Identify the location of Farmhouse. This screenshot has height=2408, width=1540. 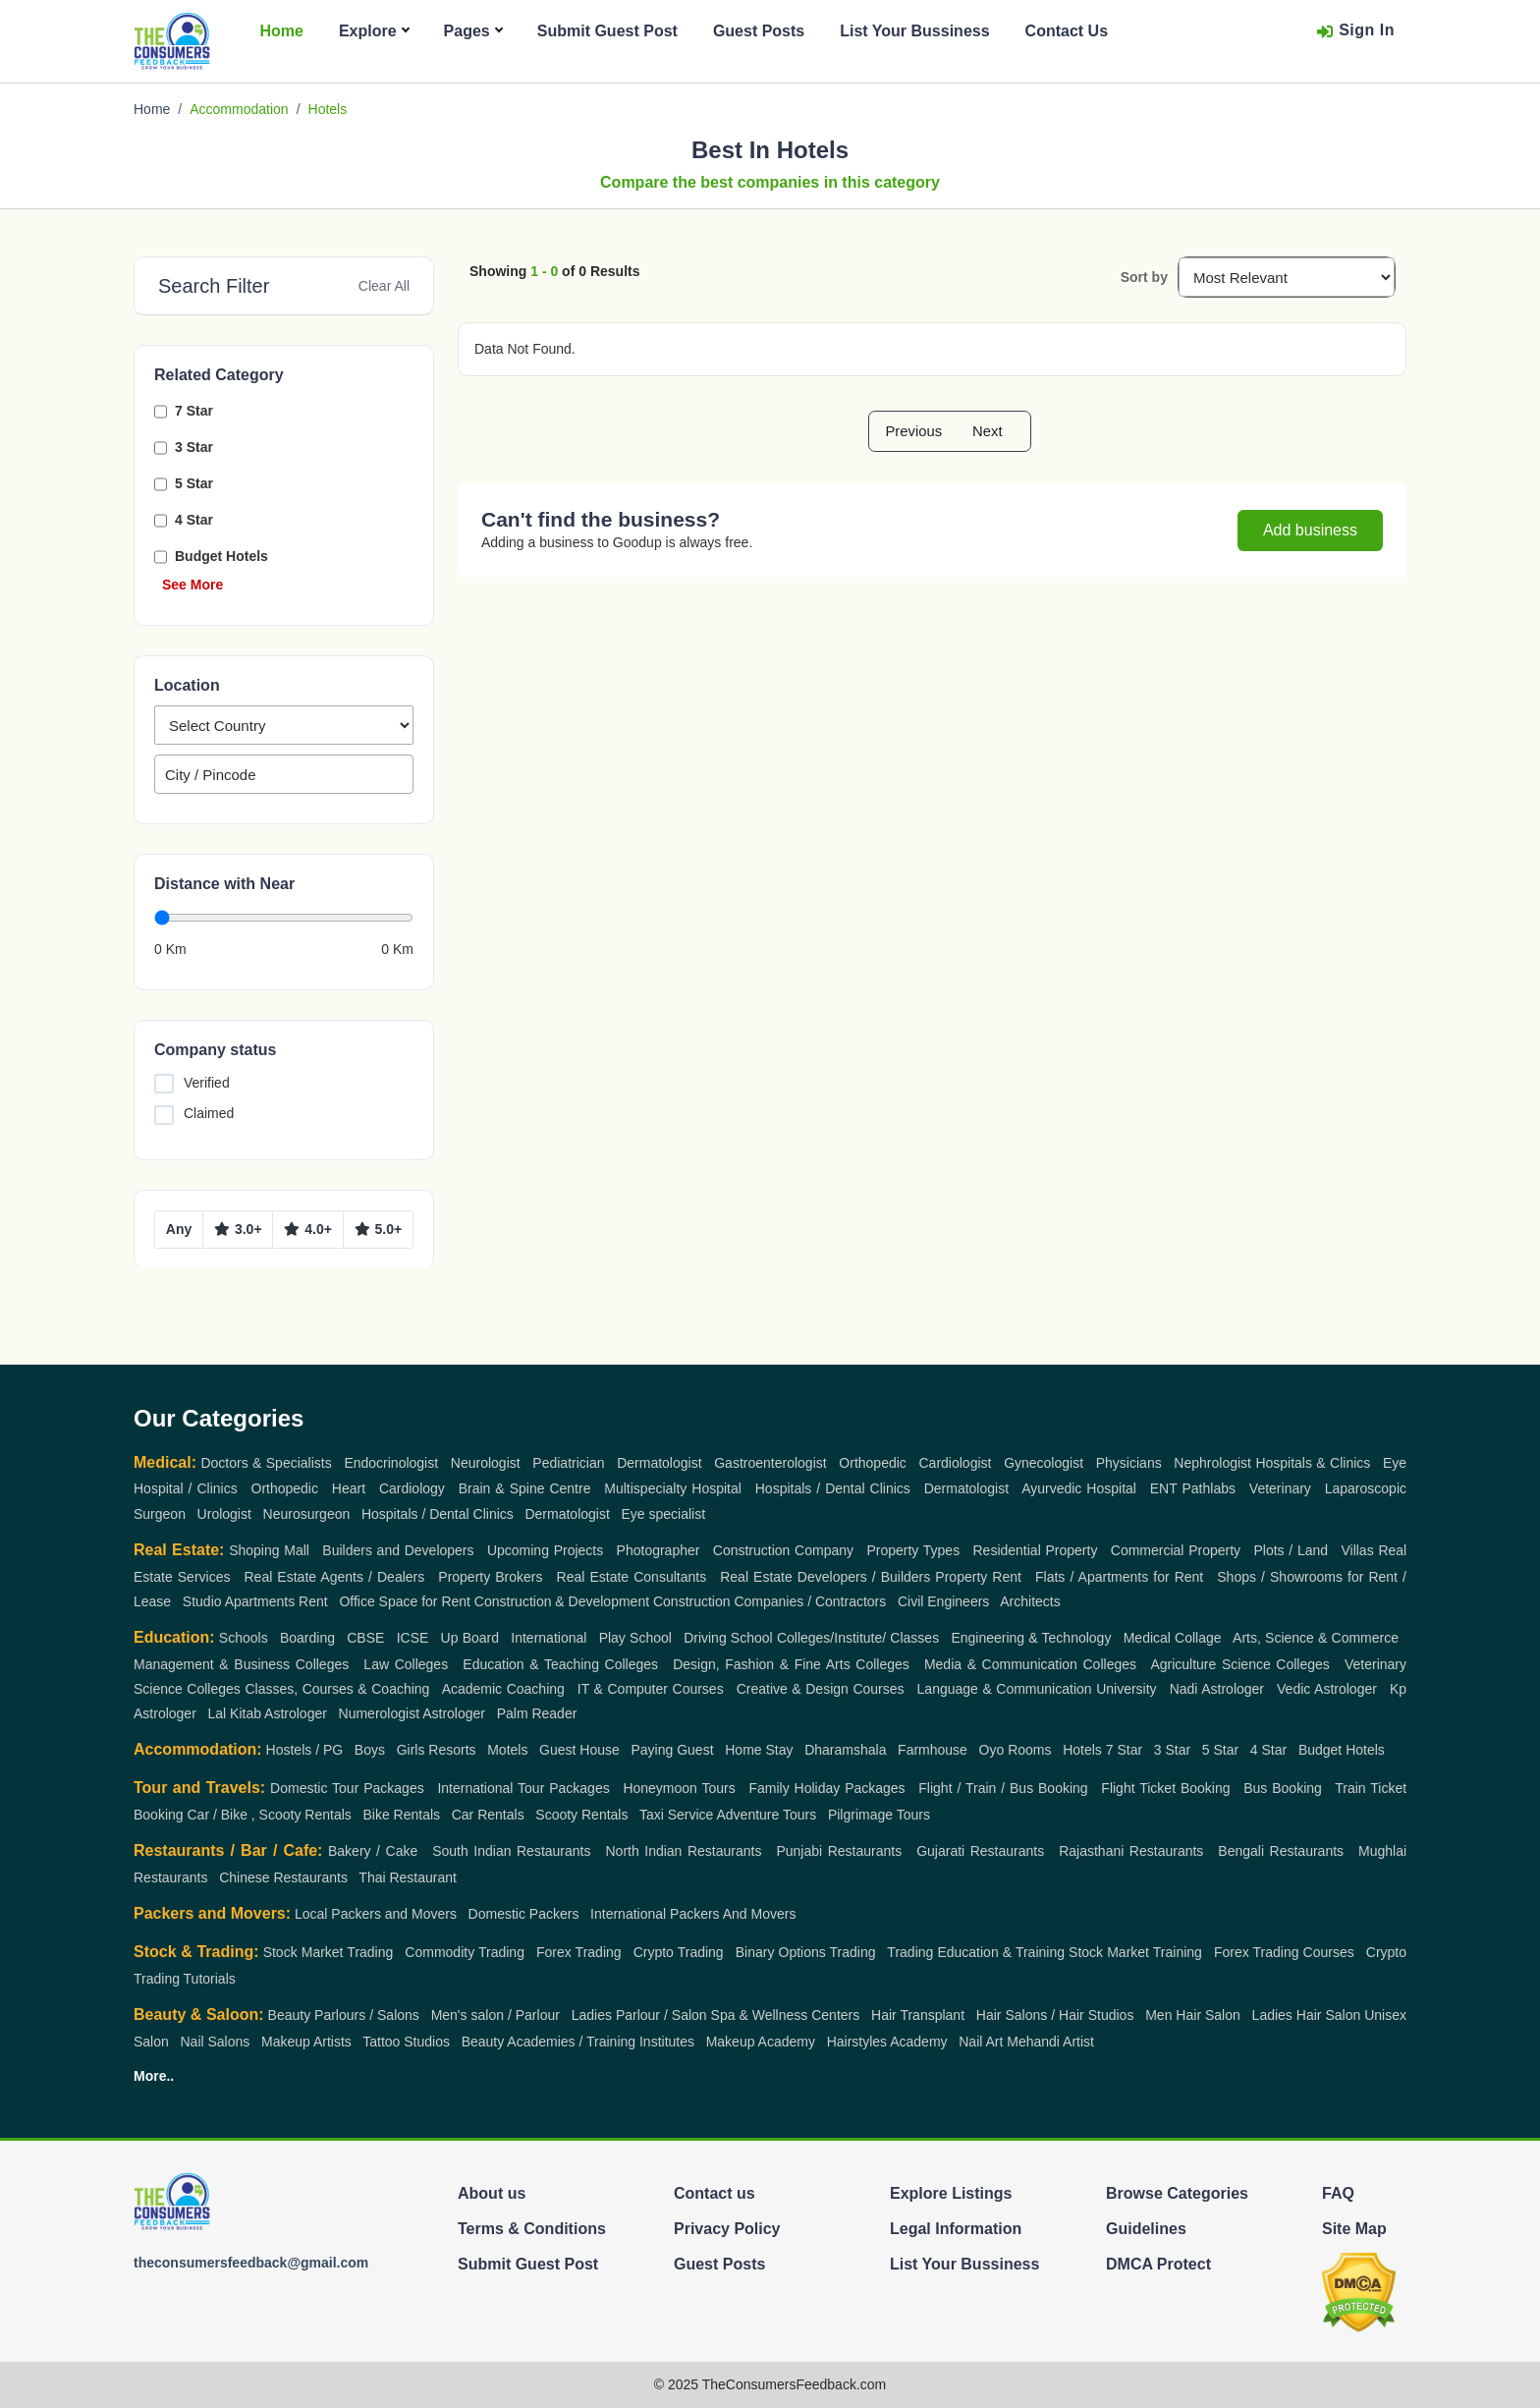
(932, 1750).